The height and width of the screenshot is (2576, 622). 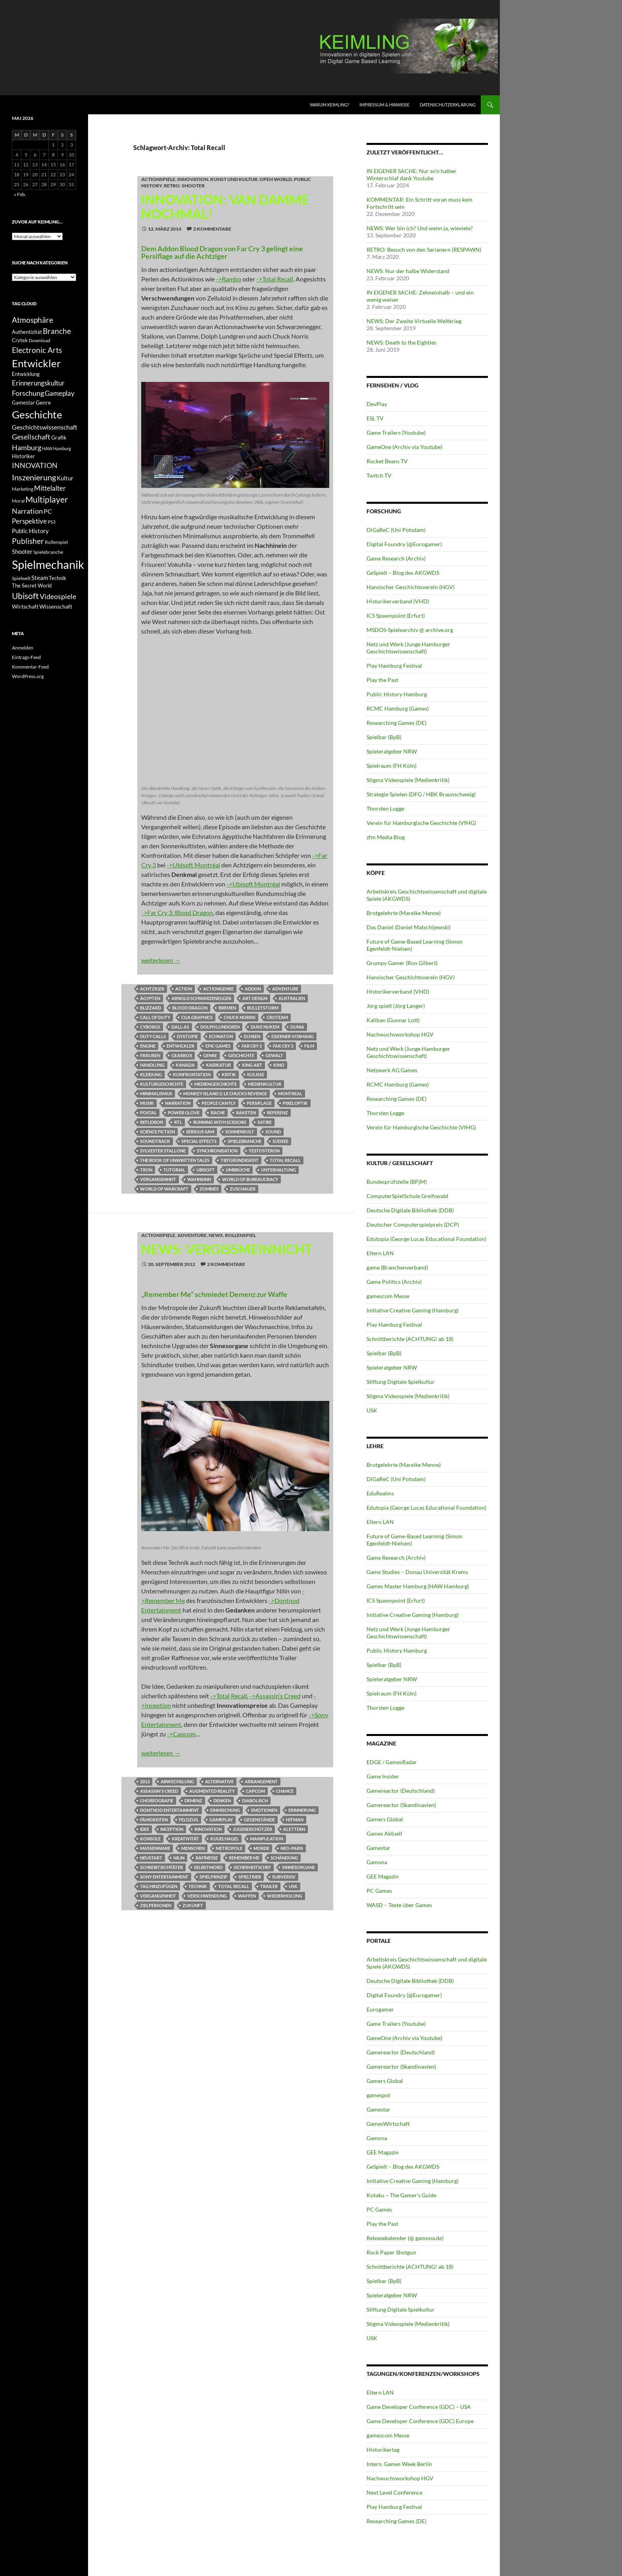 I want to click on GameOne (Archiv via Youtube), so click(x=404, y=446).